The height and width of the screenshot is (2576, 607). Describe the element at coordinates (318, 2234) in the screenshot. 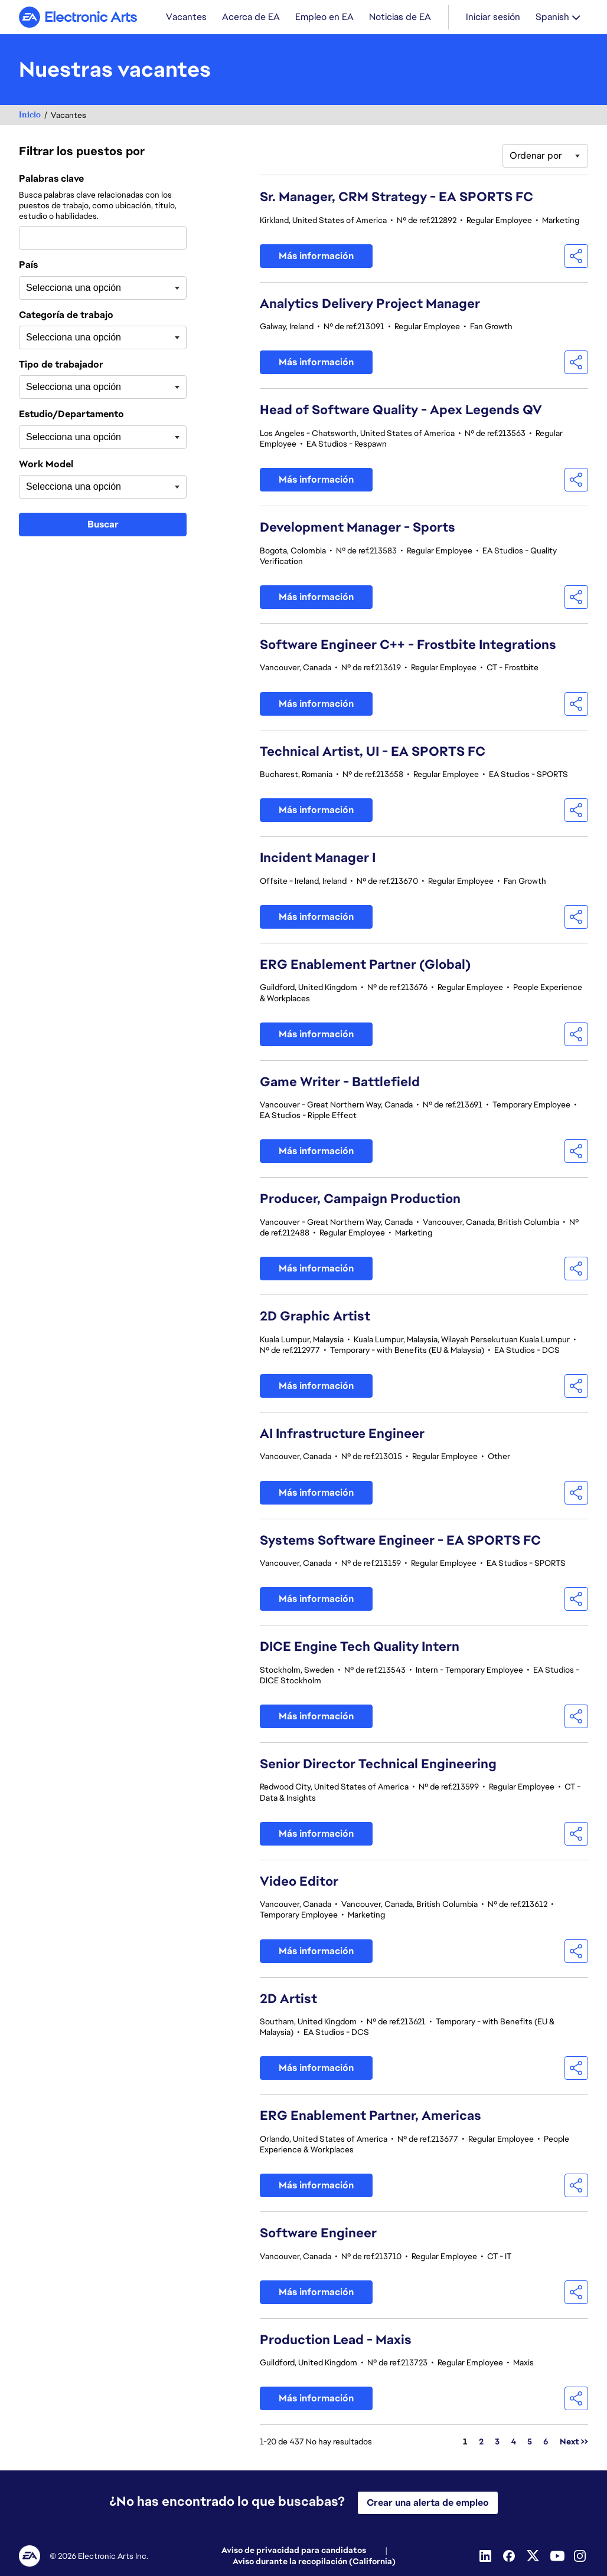

I see `Software Engineer` at that location.